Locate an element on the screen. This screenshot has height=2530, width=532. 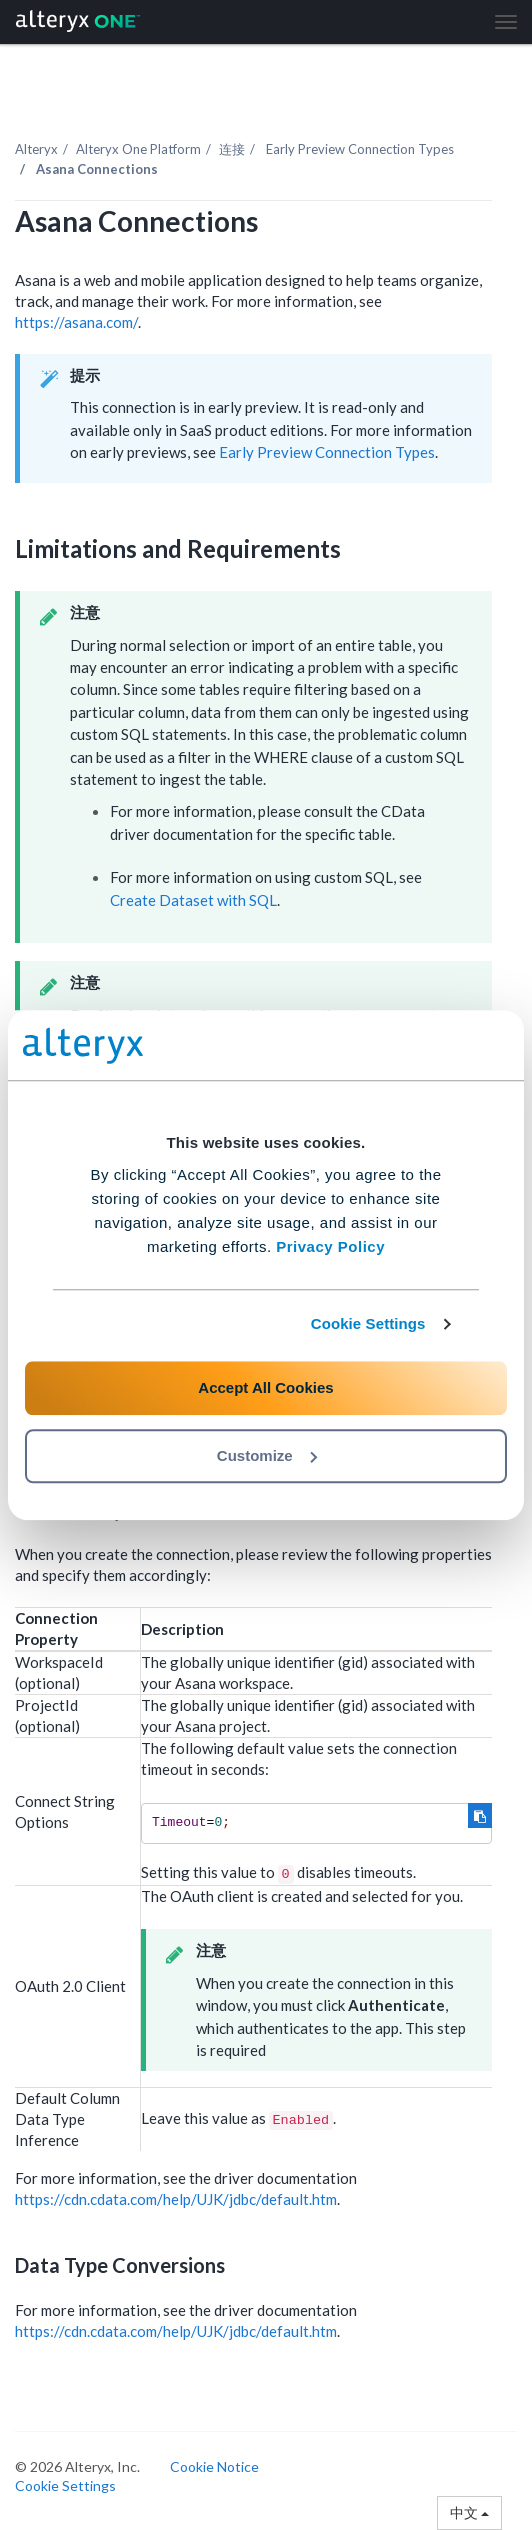
Cookie Settings is located at coordinates (368, 1323).